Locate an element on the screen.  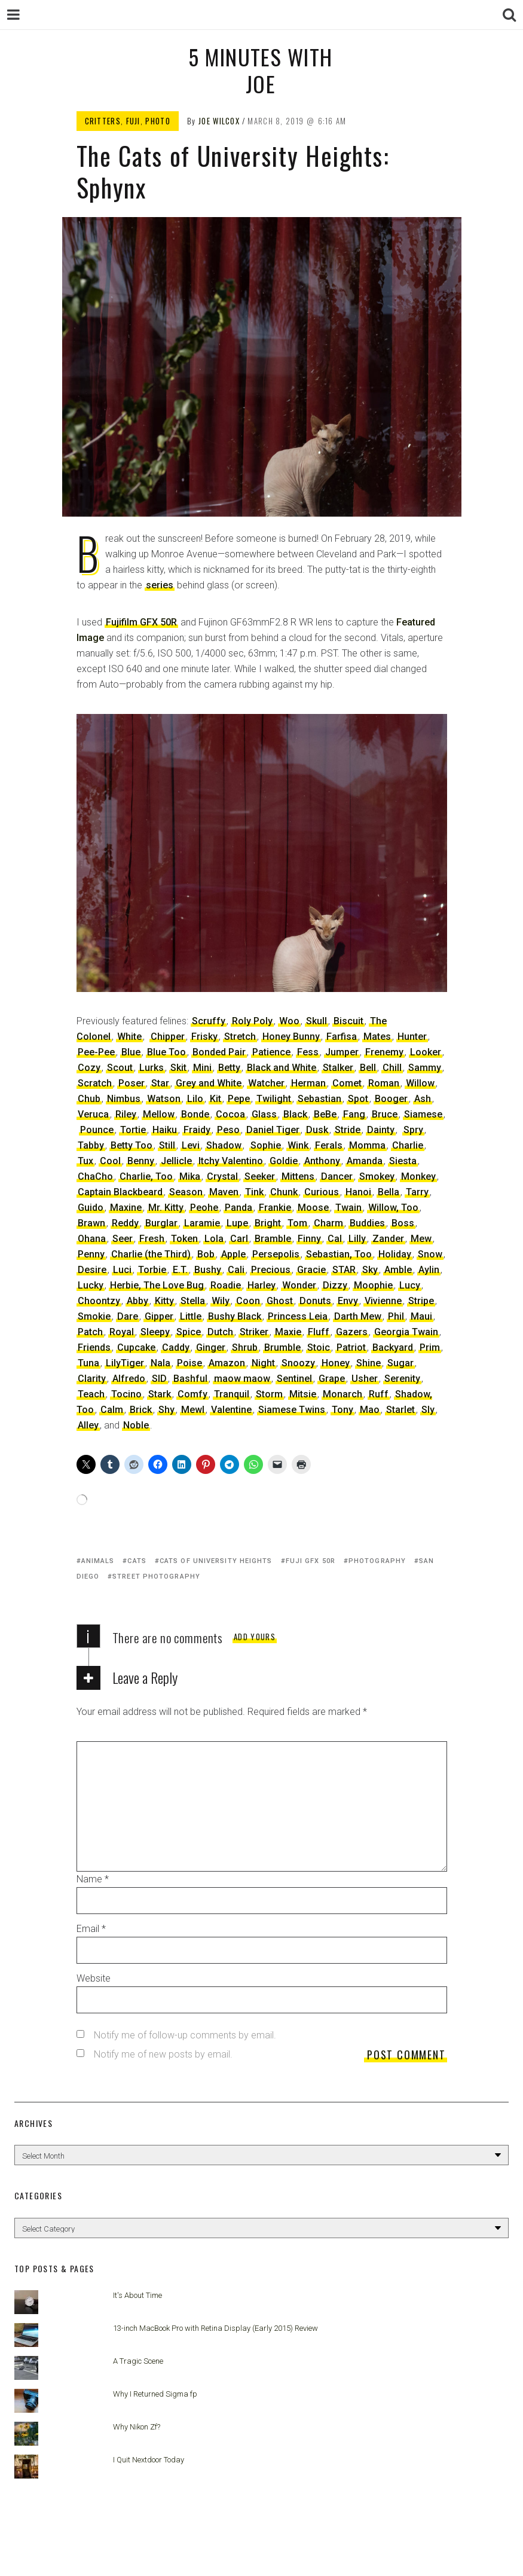
Mates is located at coordinates (377, 1036).